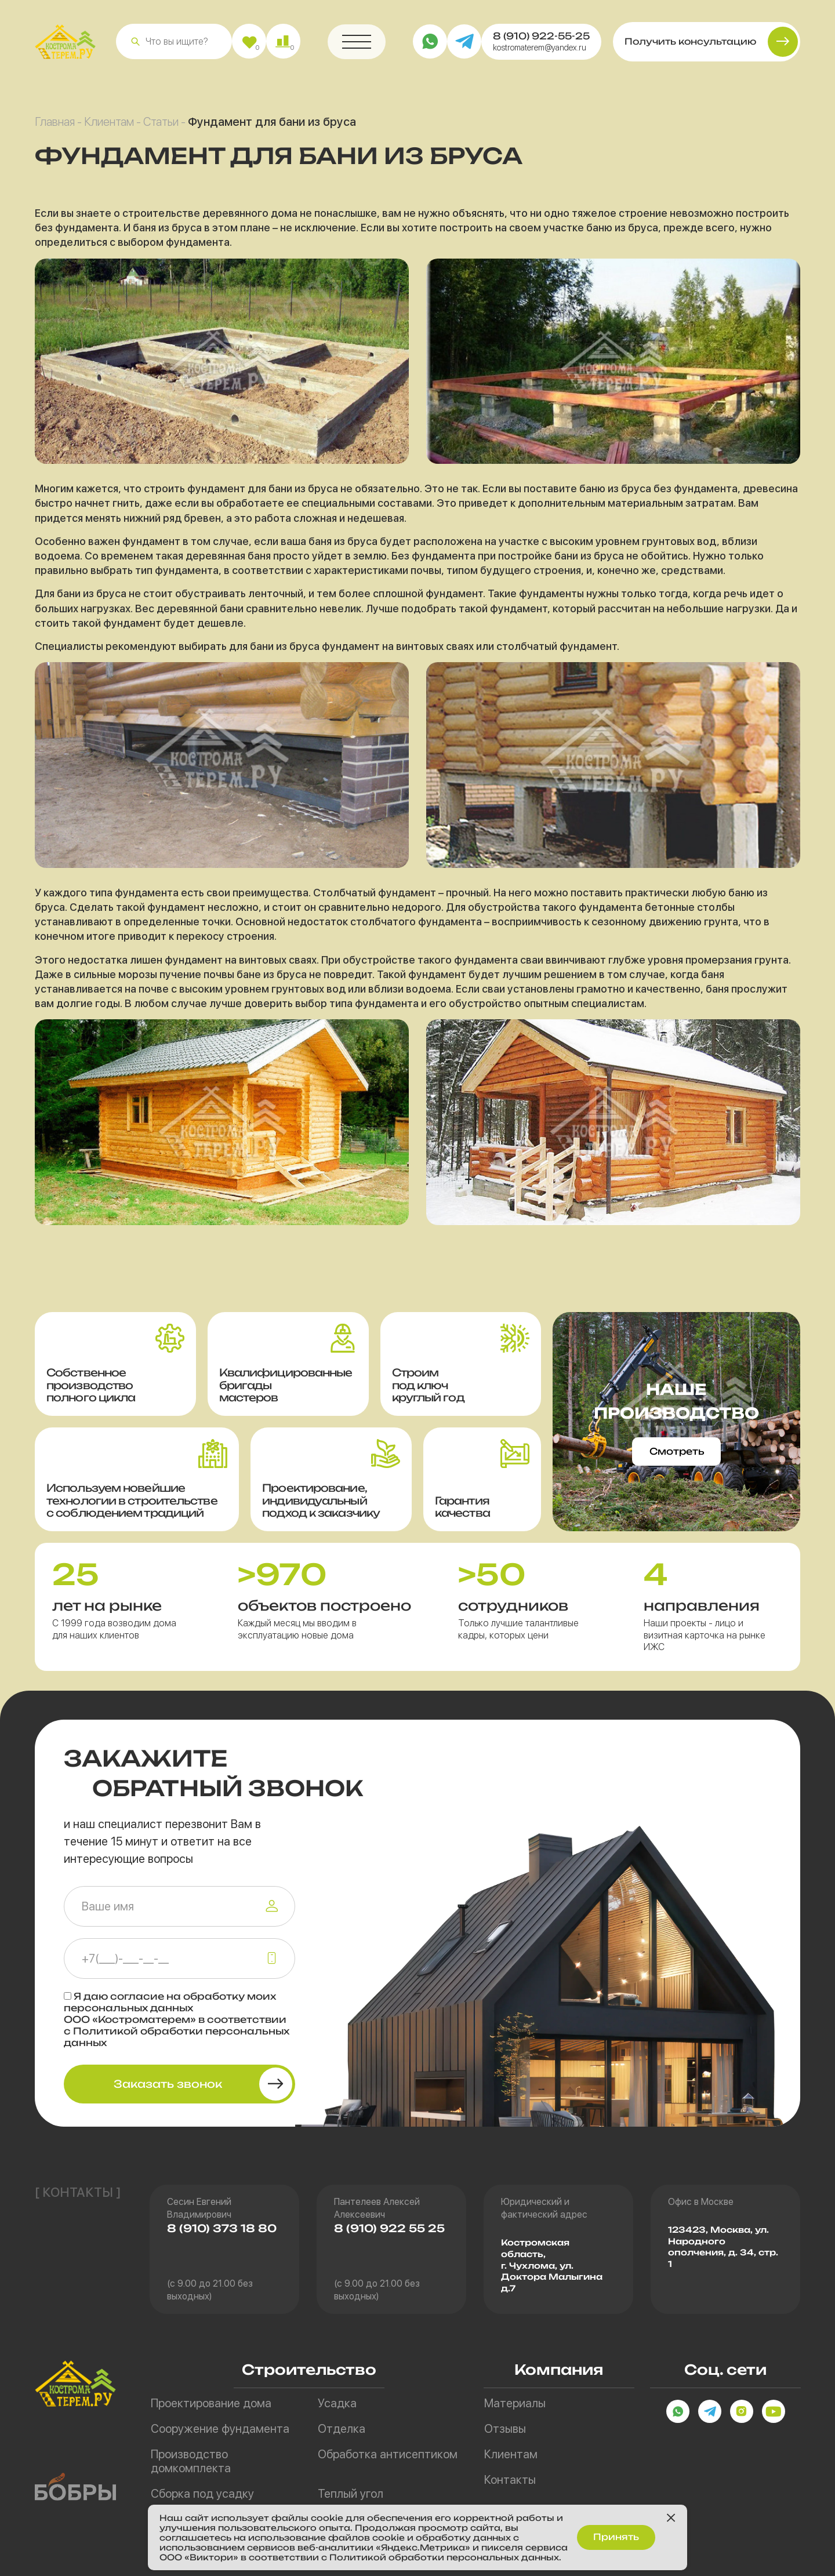 Image resolution: width=835 pixels, height=2576 pixels. I want to click on Отделка, so click(341, 2429).